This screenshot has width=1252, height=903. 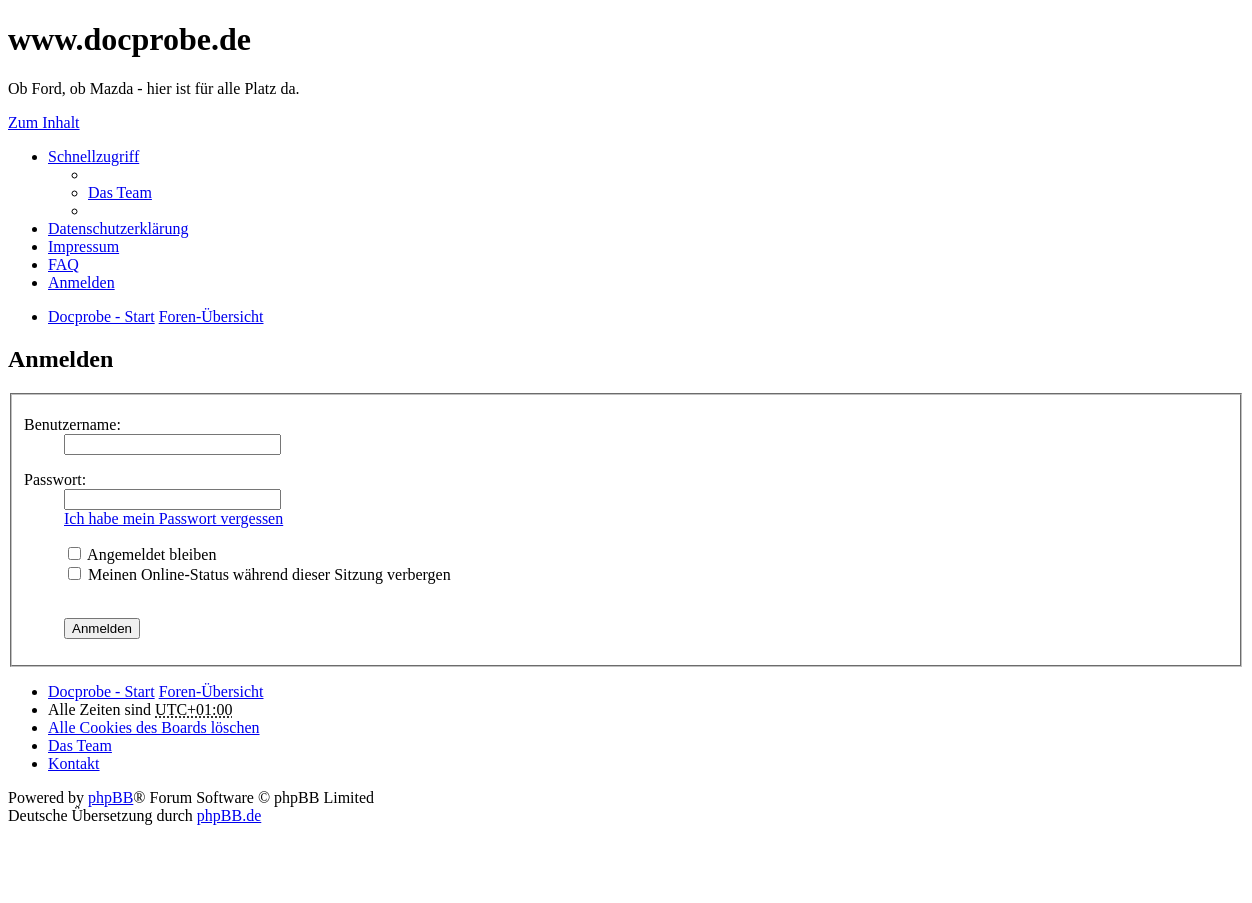 I want to click on Datenschutzerklärung, so click(x=118, y=228).